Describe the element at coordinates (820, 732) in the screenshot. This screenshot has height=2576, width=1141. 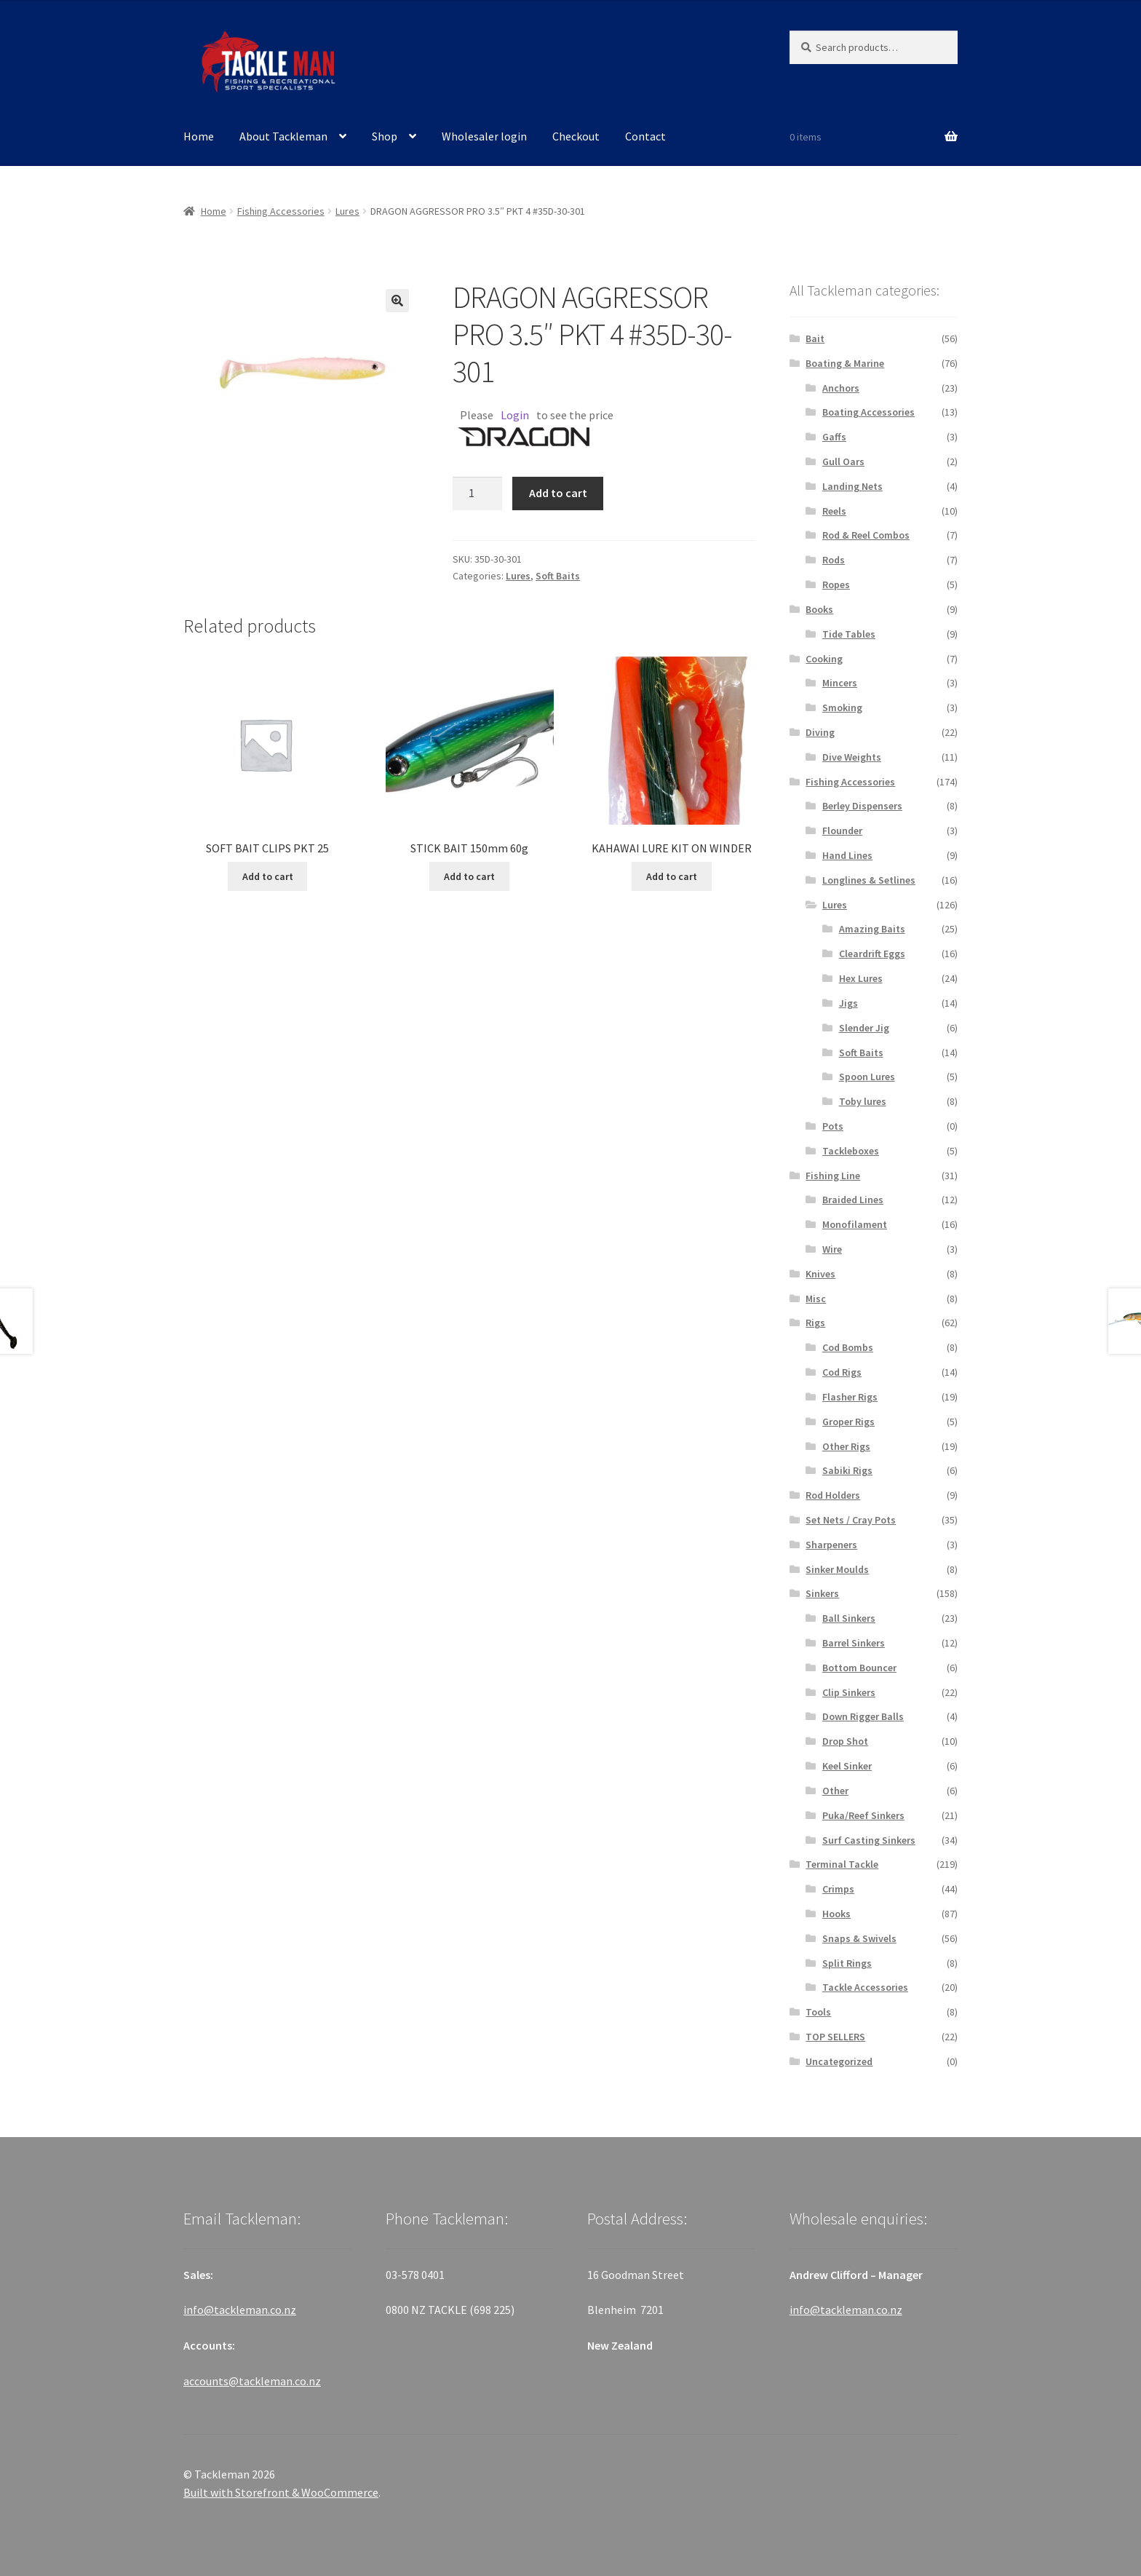
I see `Diving` at that location.